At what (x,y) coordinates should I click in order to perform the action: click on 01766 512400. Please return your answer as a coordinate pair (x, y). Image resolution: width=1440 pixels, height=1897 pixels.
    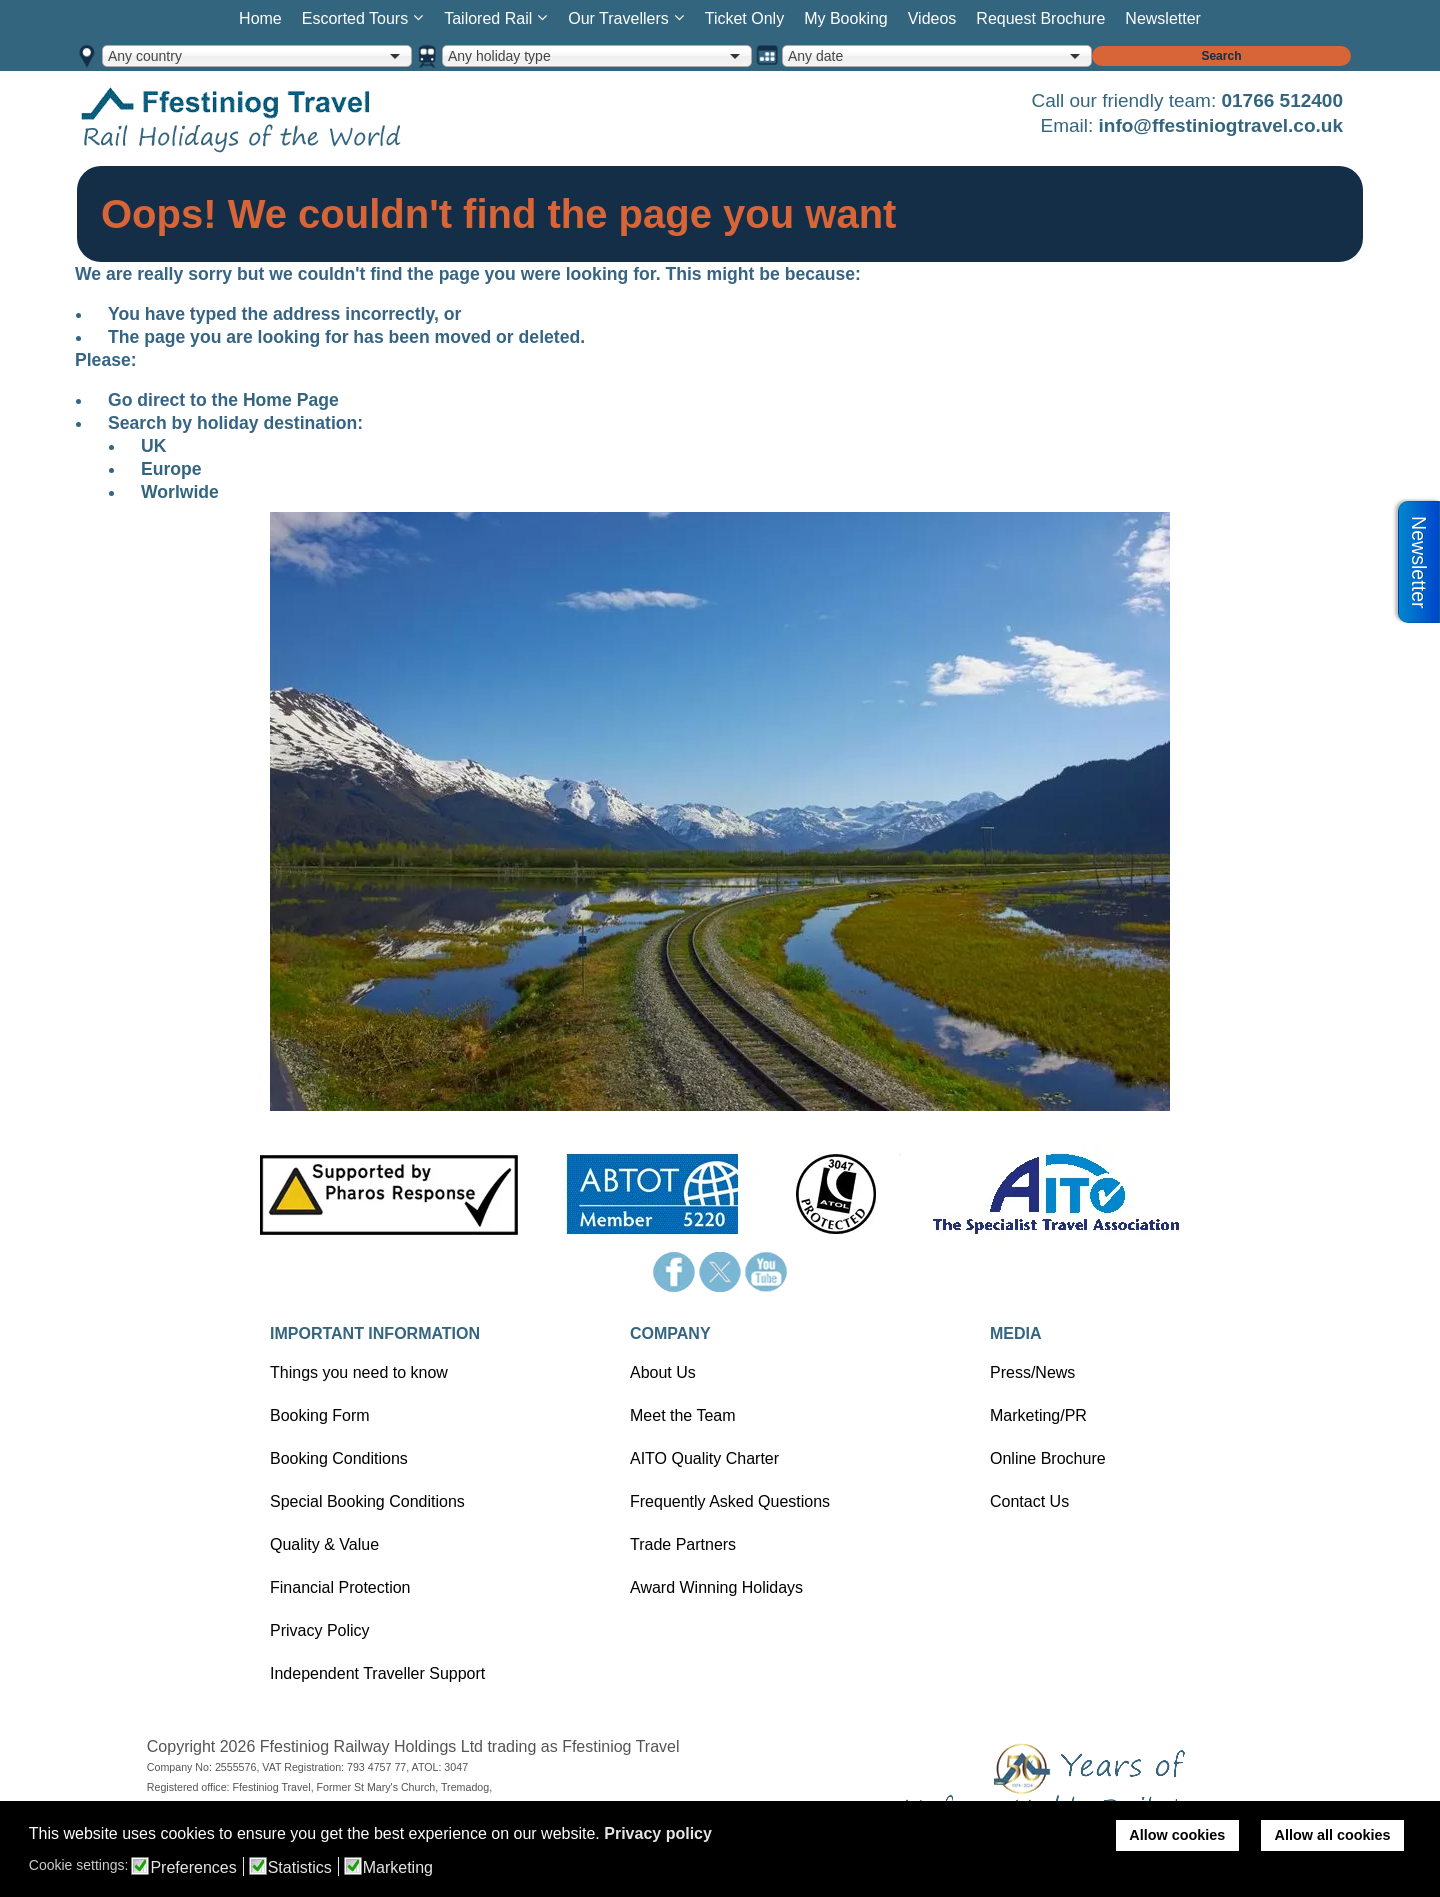
    Looking at the image, I should click on (1282, 100).